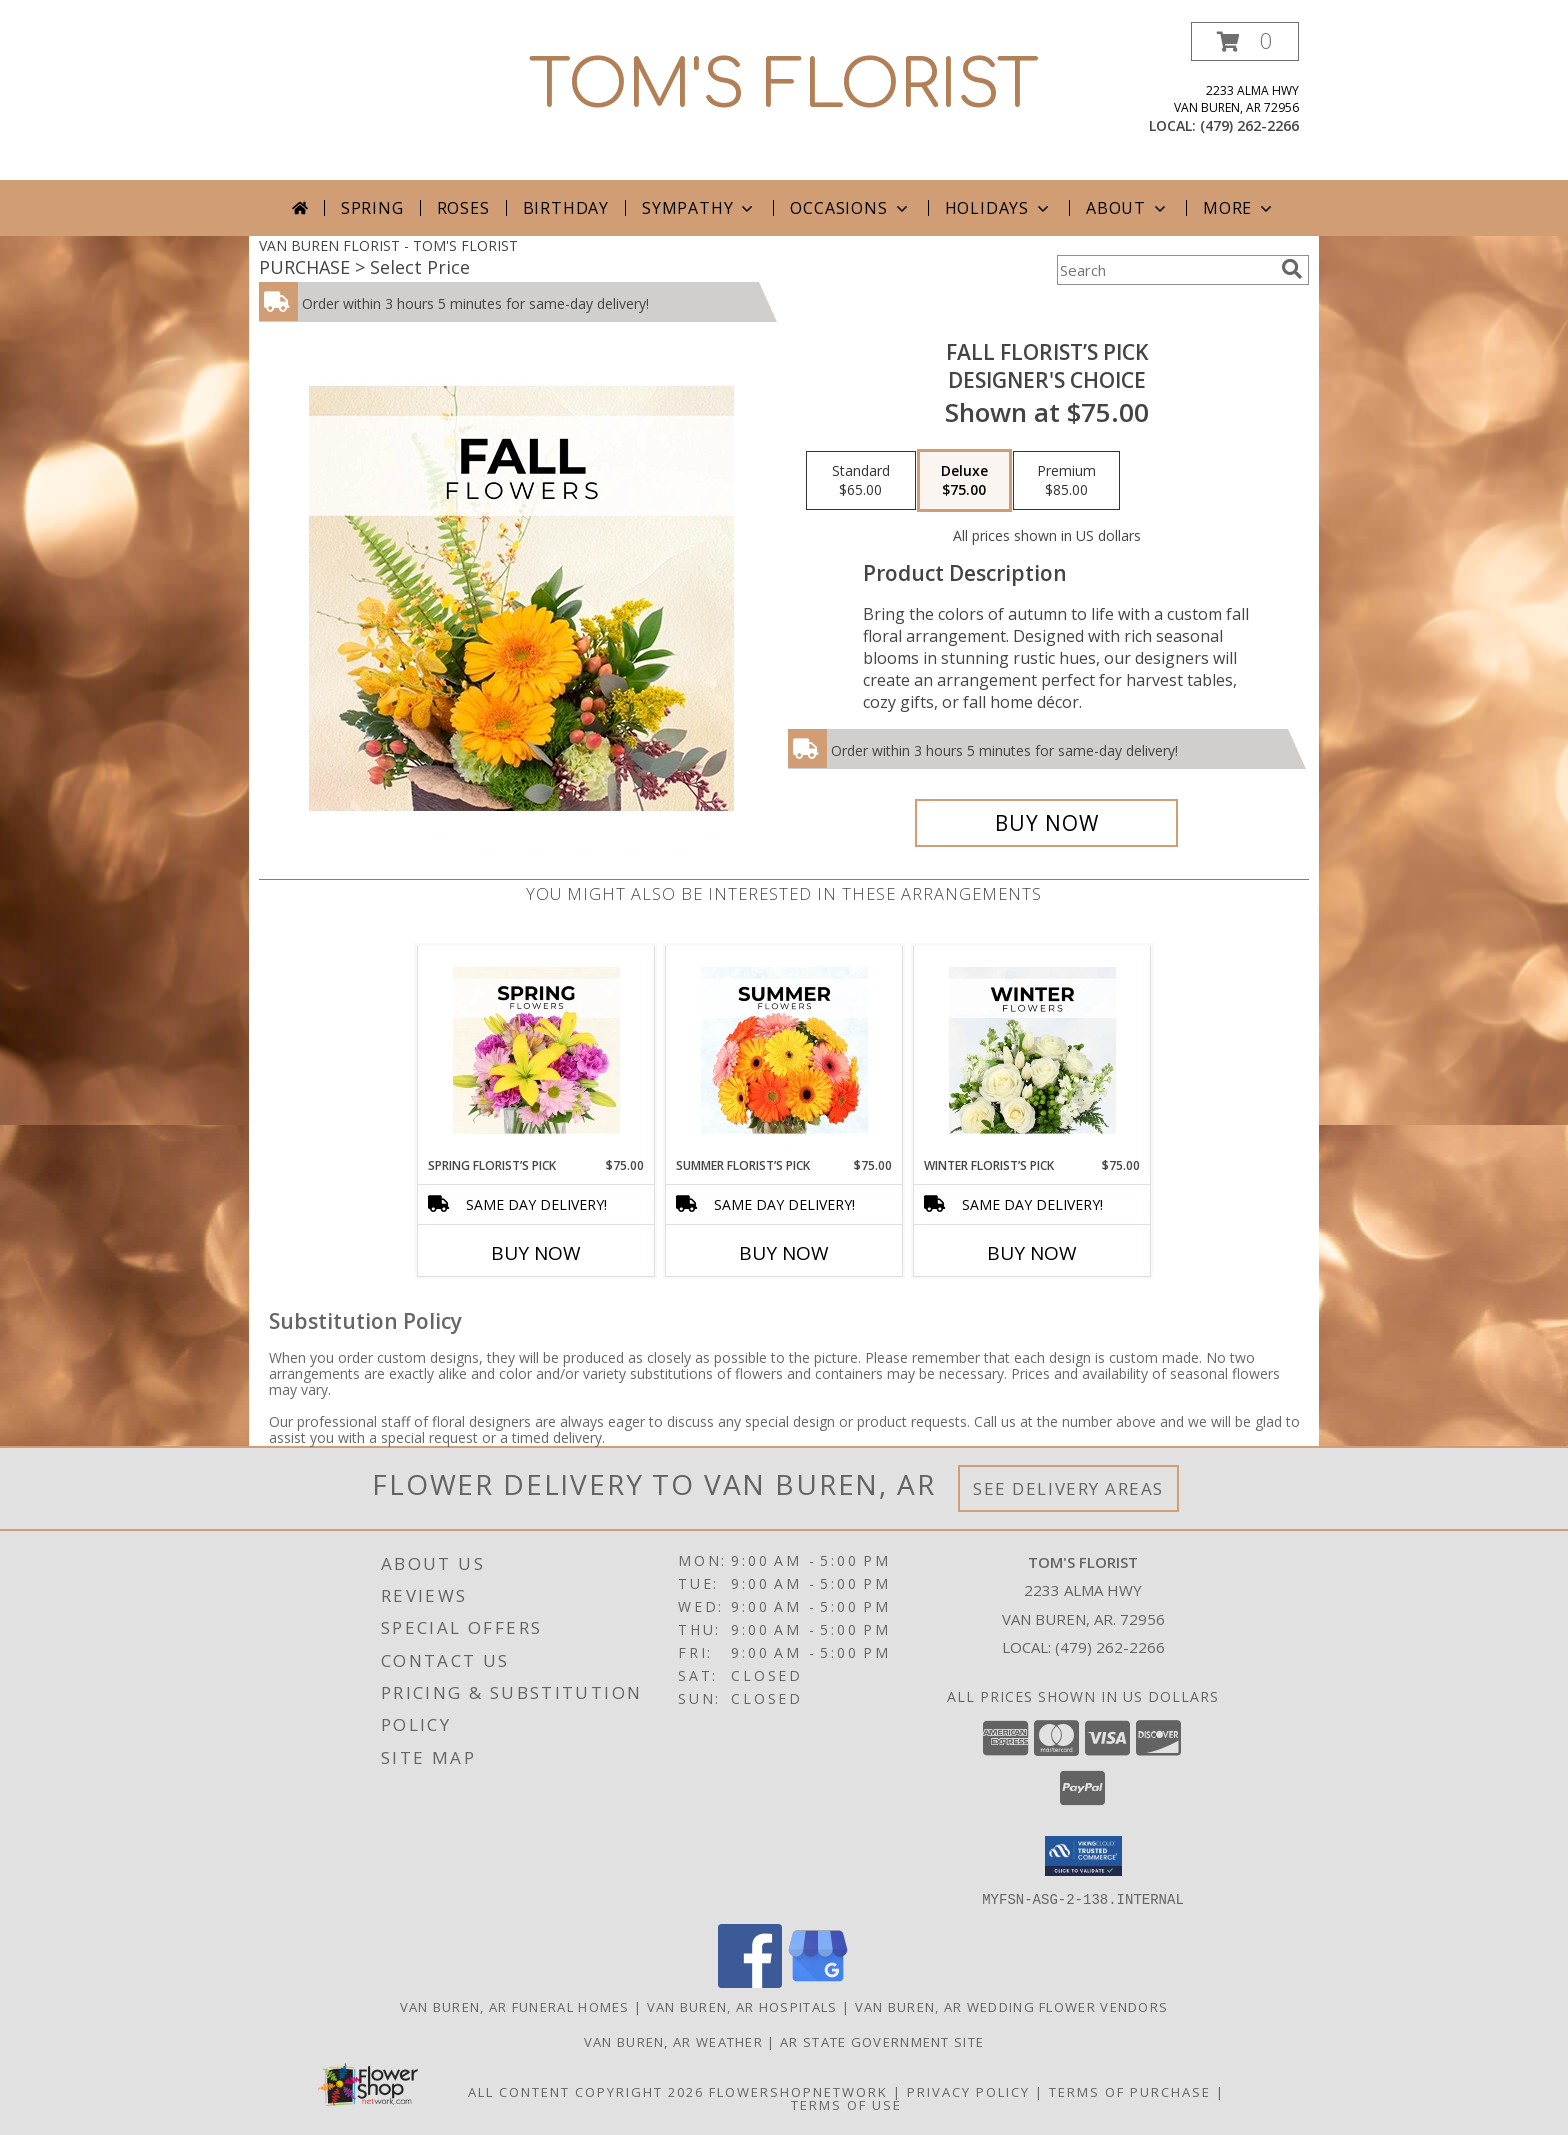 The width and height of the screenshot is (1568, 2135). Describe the element at coordinates (818, 1981) in the screenshot. I see `[View our Google Business Page]` at that location.